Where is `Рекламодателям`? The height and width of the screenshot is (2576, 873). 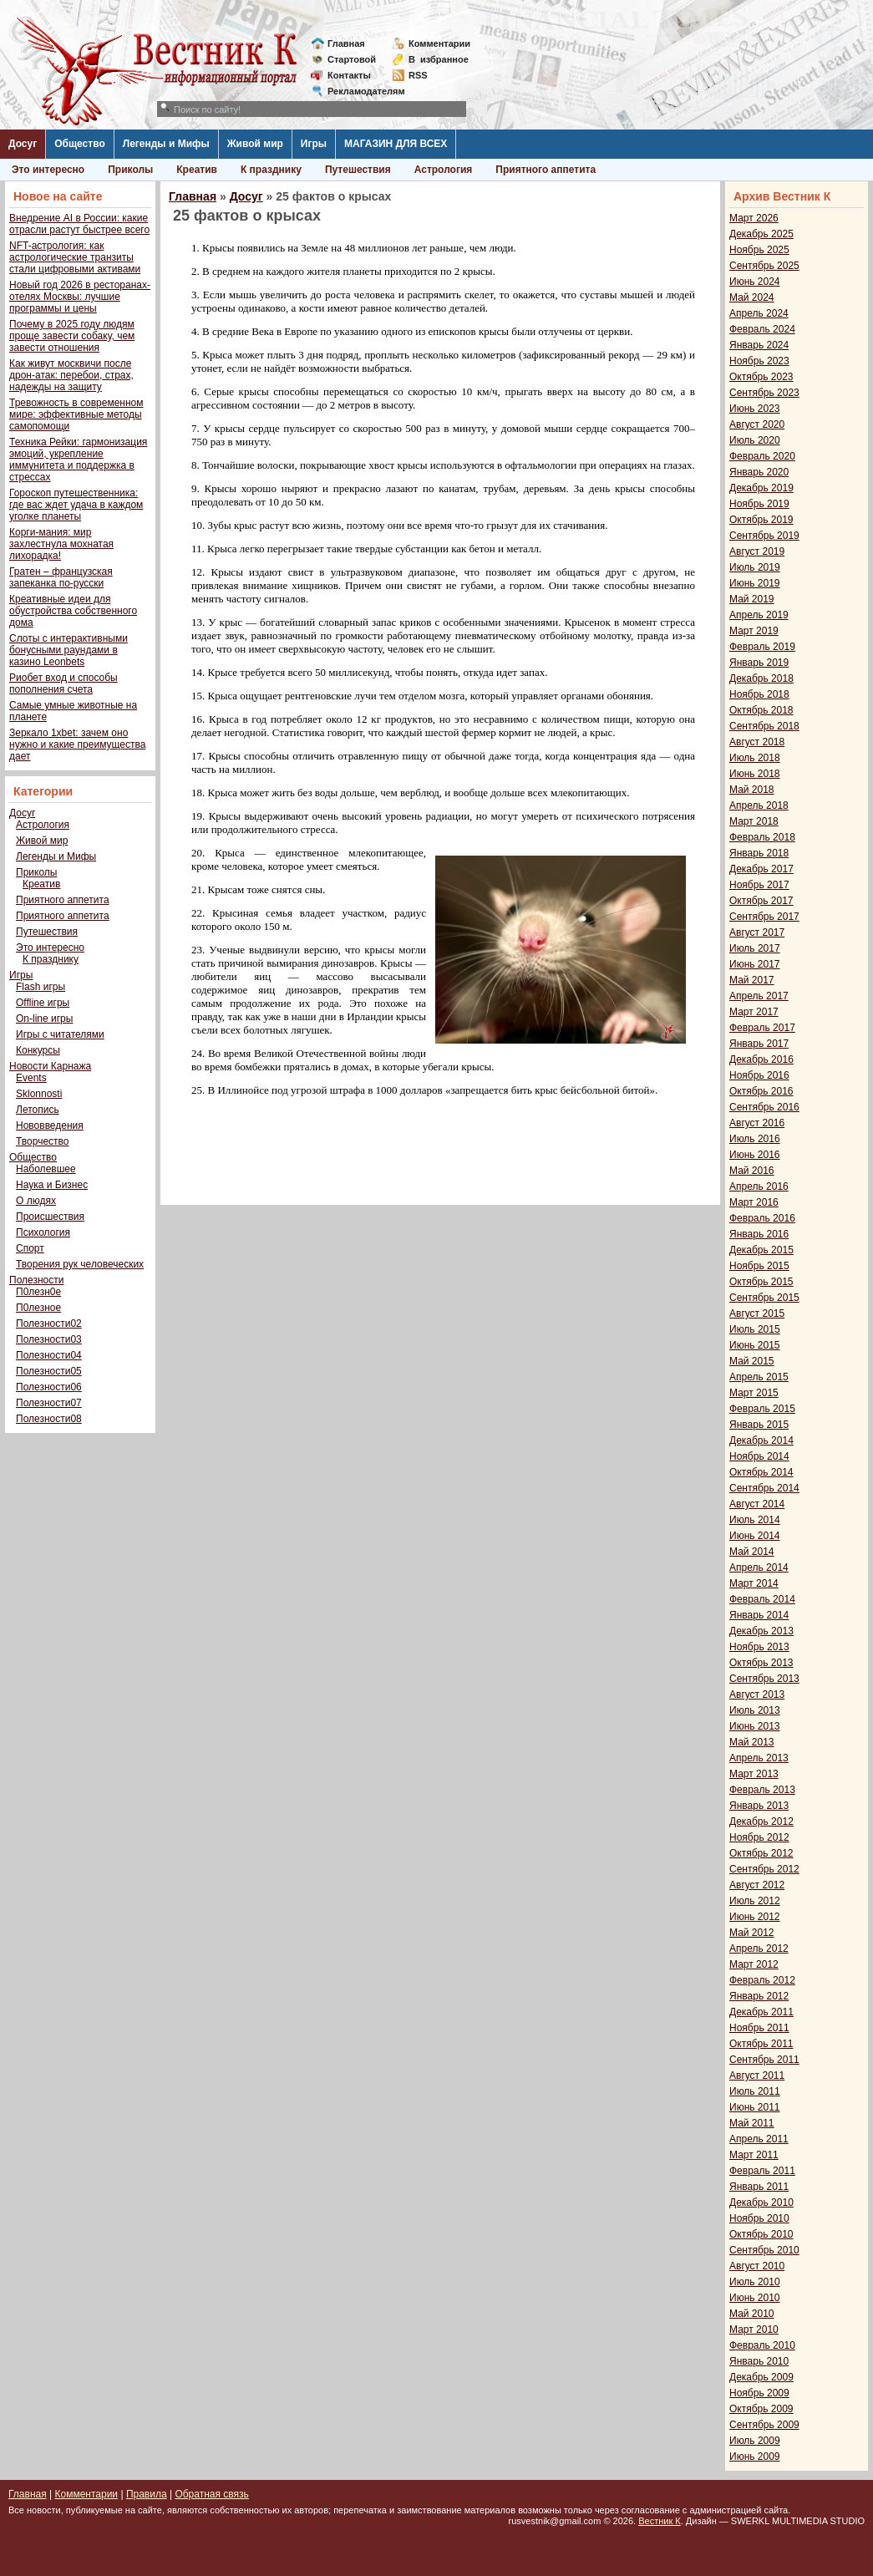
Рекламодателям is located at coordinates (359, 91).